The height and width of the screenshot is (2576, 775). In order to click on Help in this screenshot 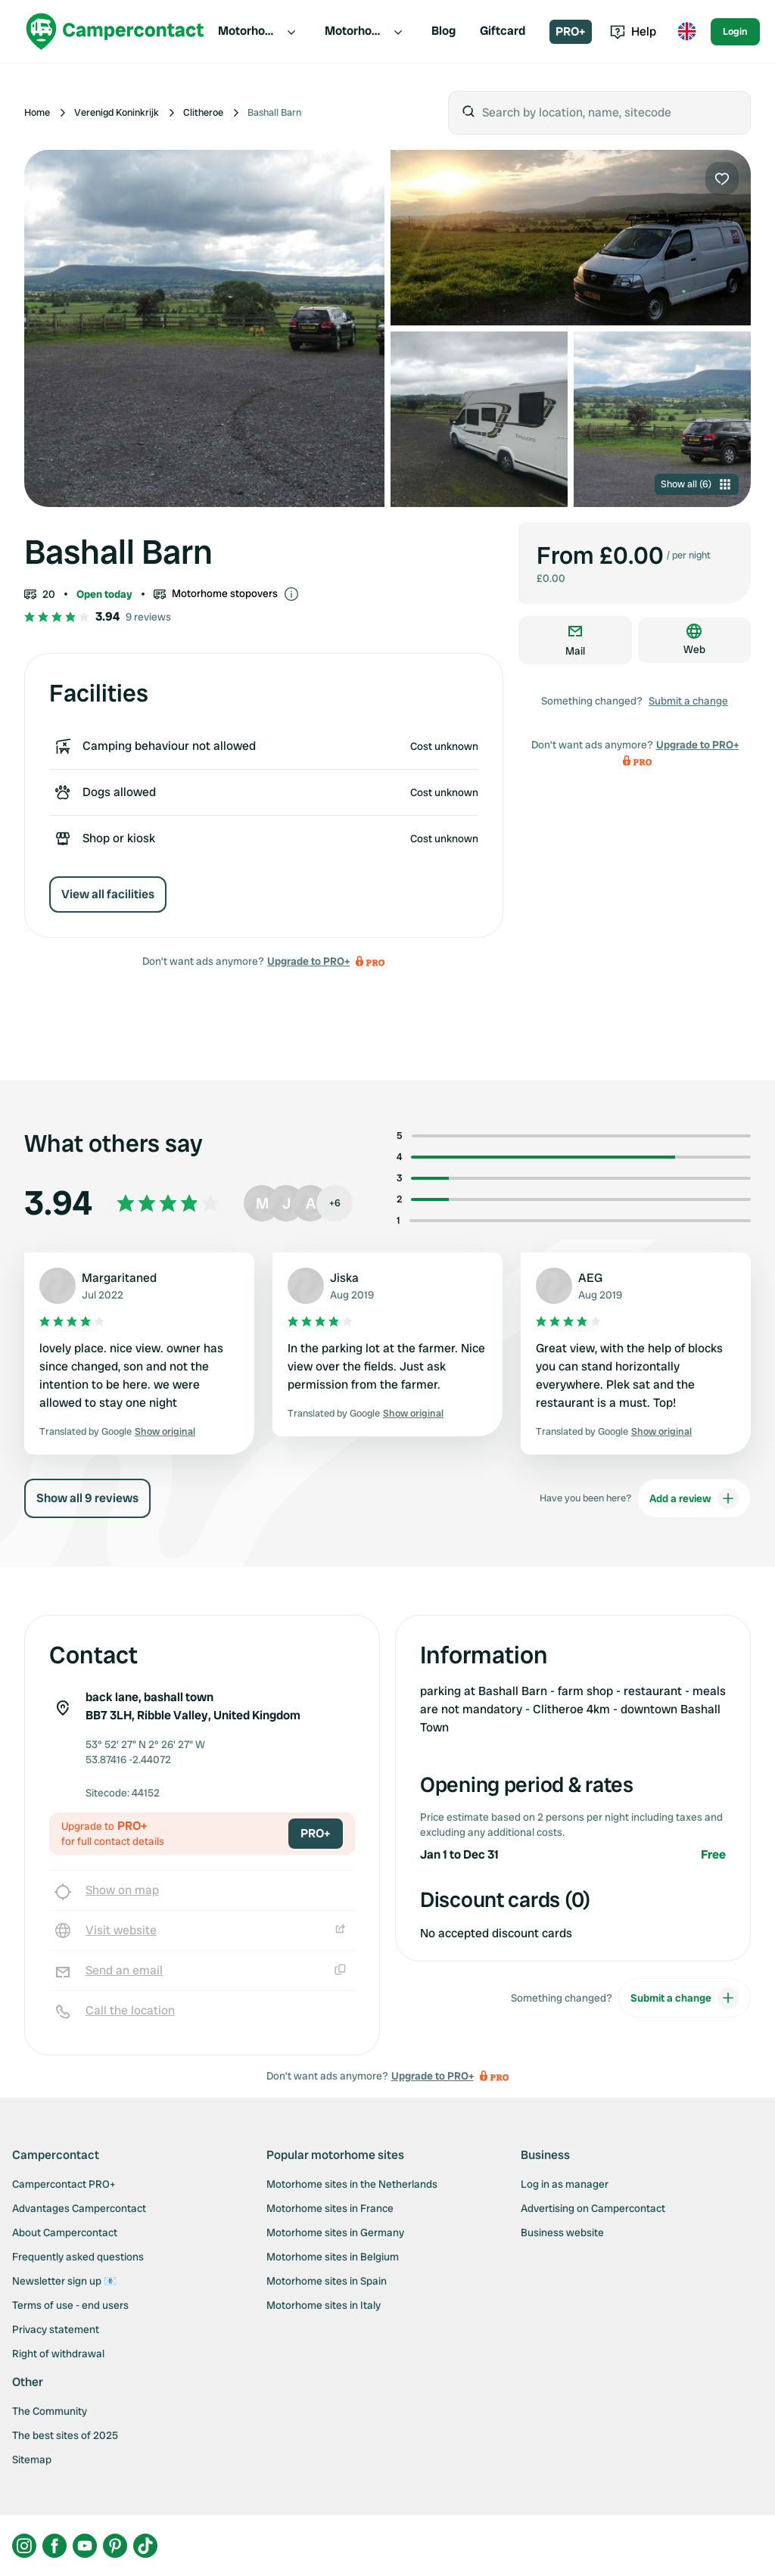, I will do `click(633, 31)`.